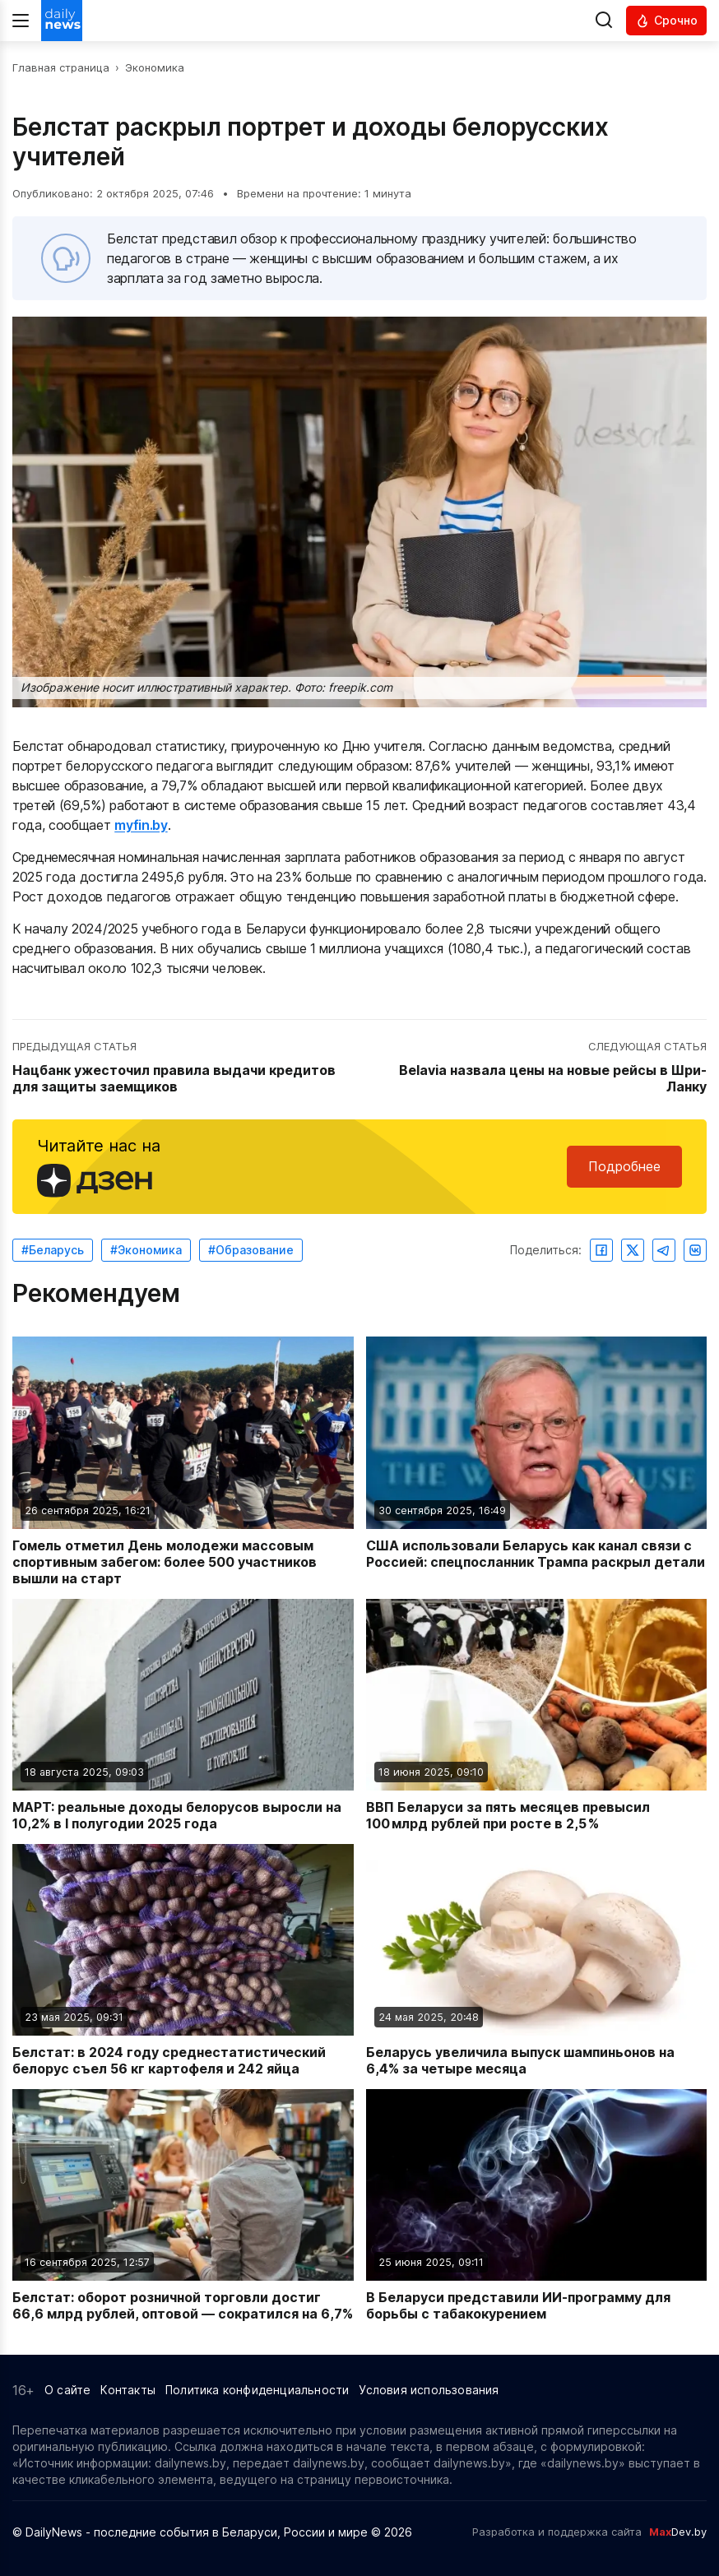 Image resolution: width=719 pixels, height=2576 pixels. I want to click on Подробнее [Читайте нас в Яндекс Дзен], so click(624, 1166).